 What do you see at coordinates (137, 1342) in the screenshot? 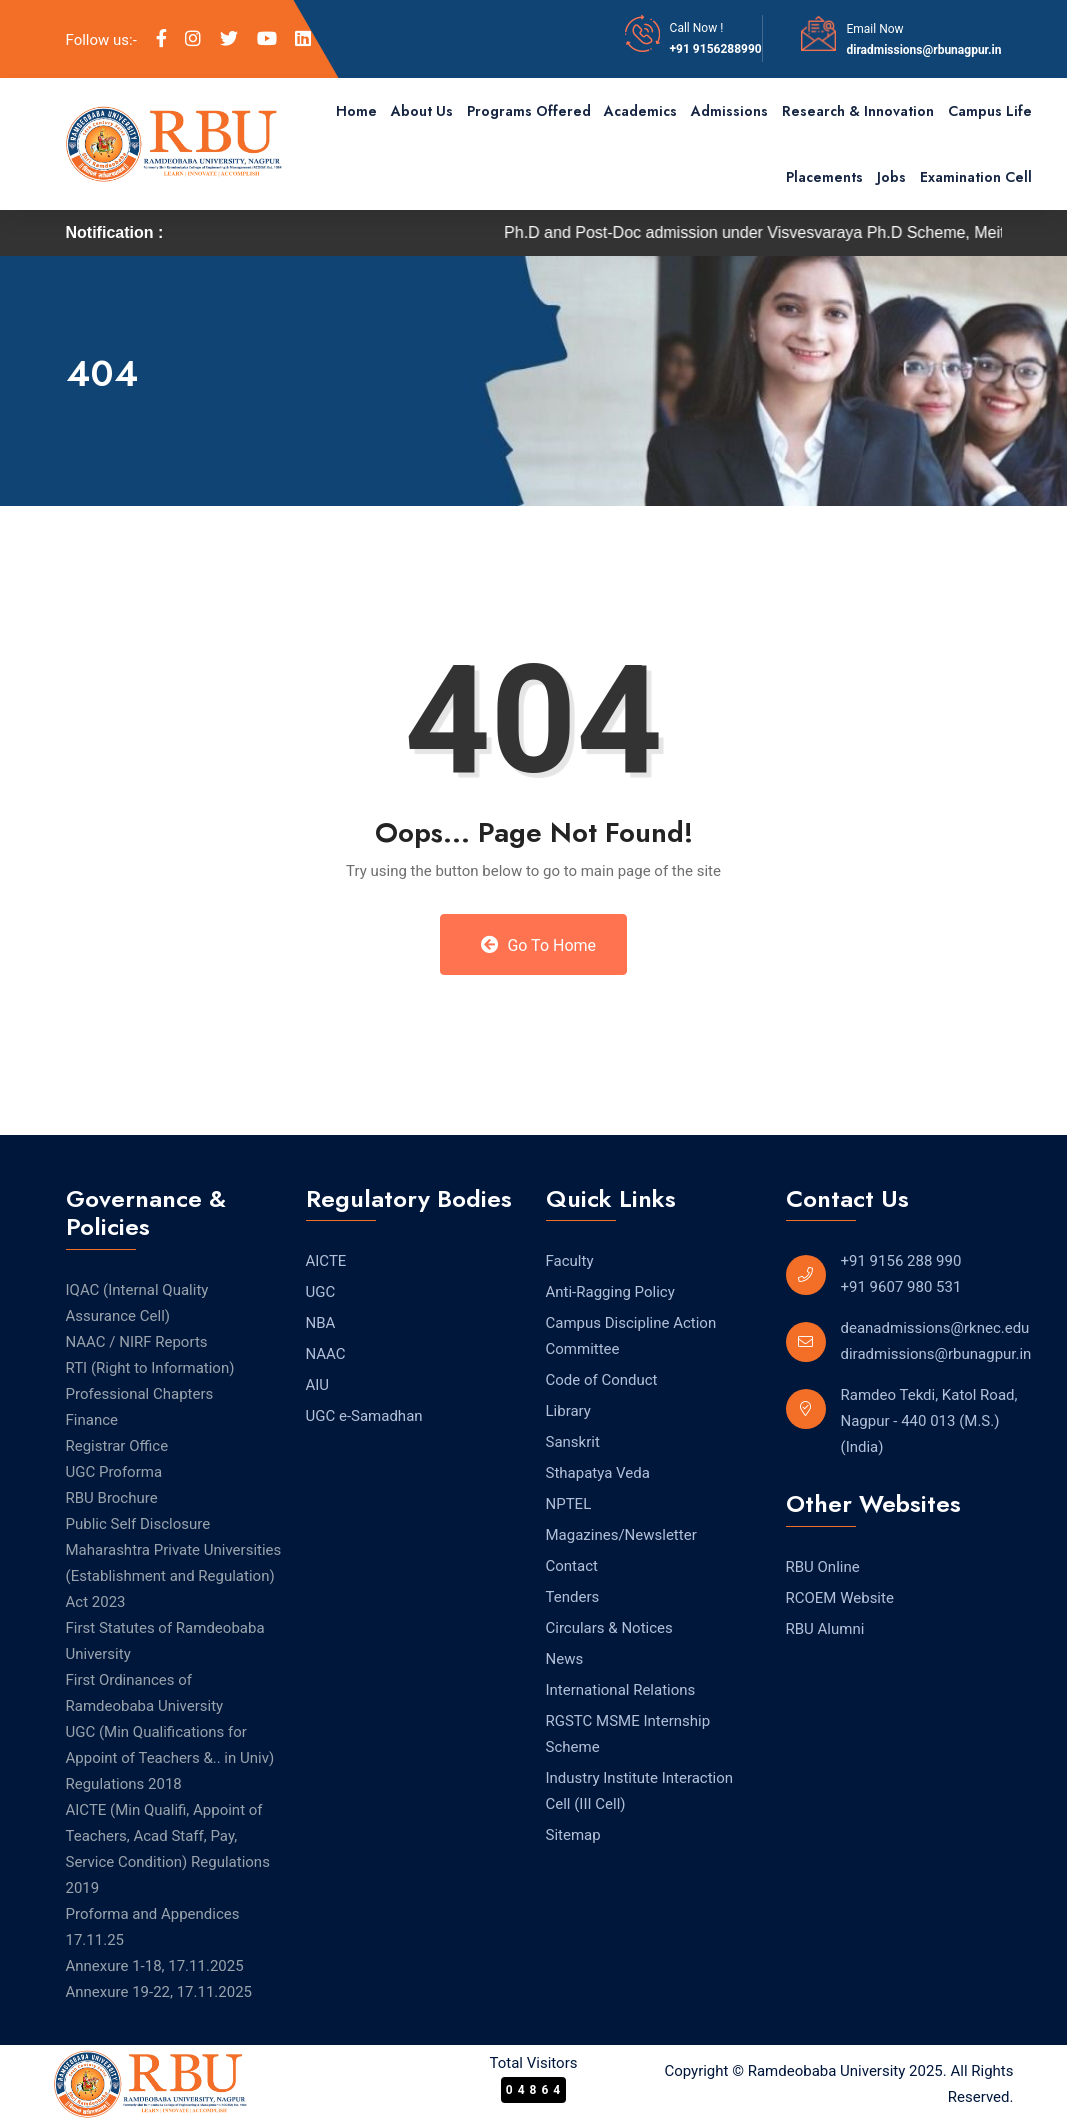
I see `NAAC / NIRF Reports` at bounding box center [137, 1342].